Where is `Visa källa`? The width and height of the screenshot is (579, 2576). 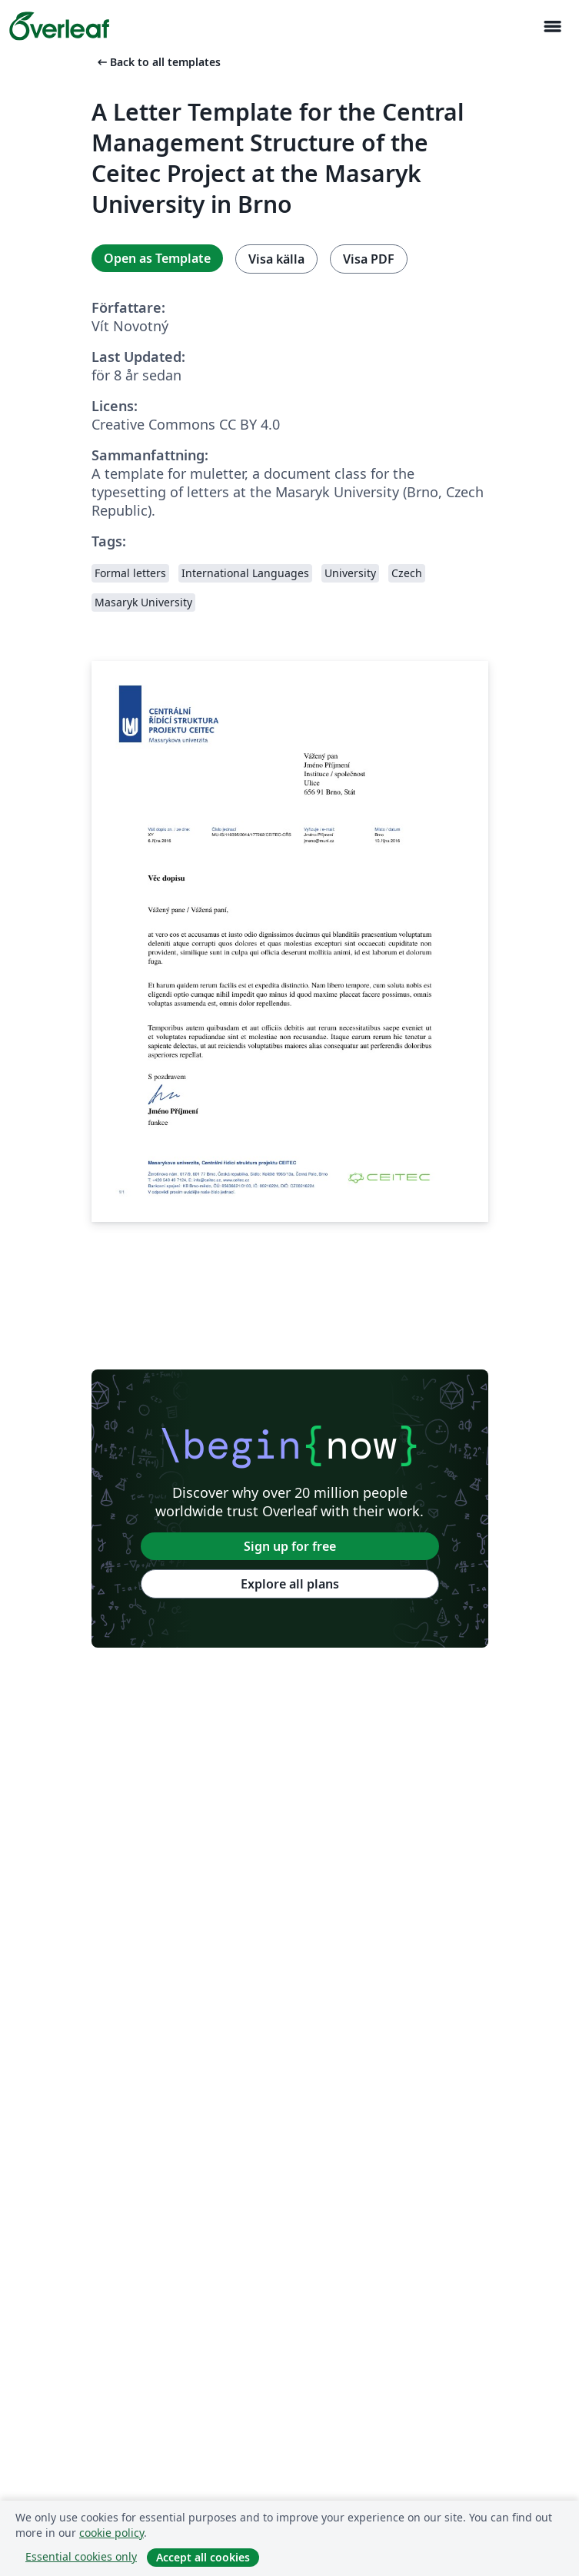
Visa källa is located at coordinates (276, 259).